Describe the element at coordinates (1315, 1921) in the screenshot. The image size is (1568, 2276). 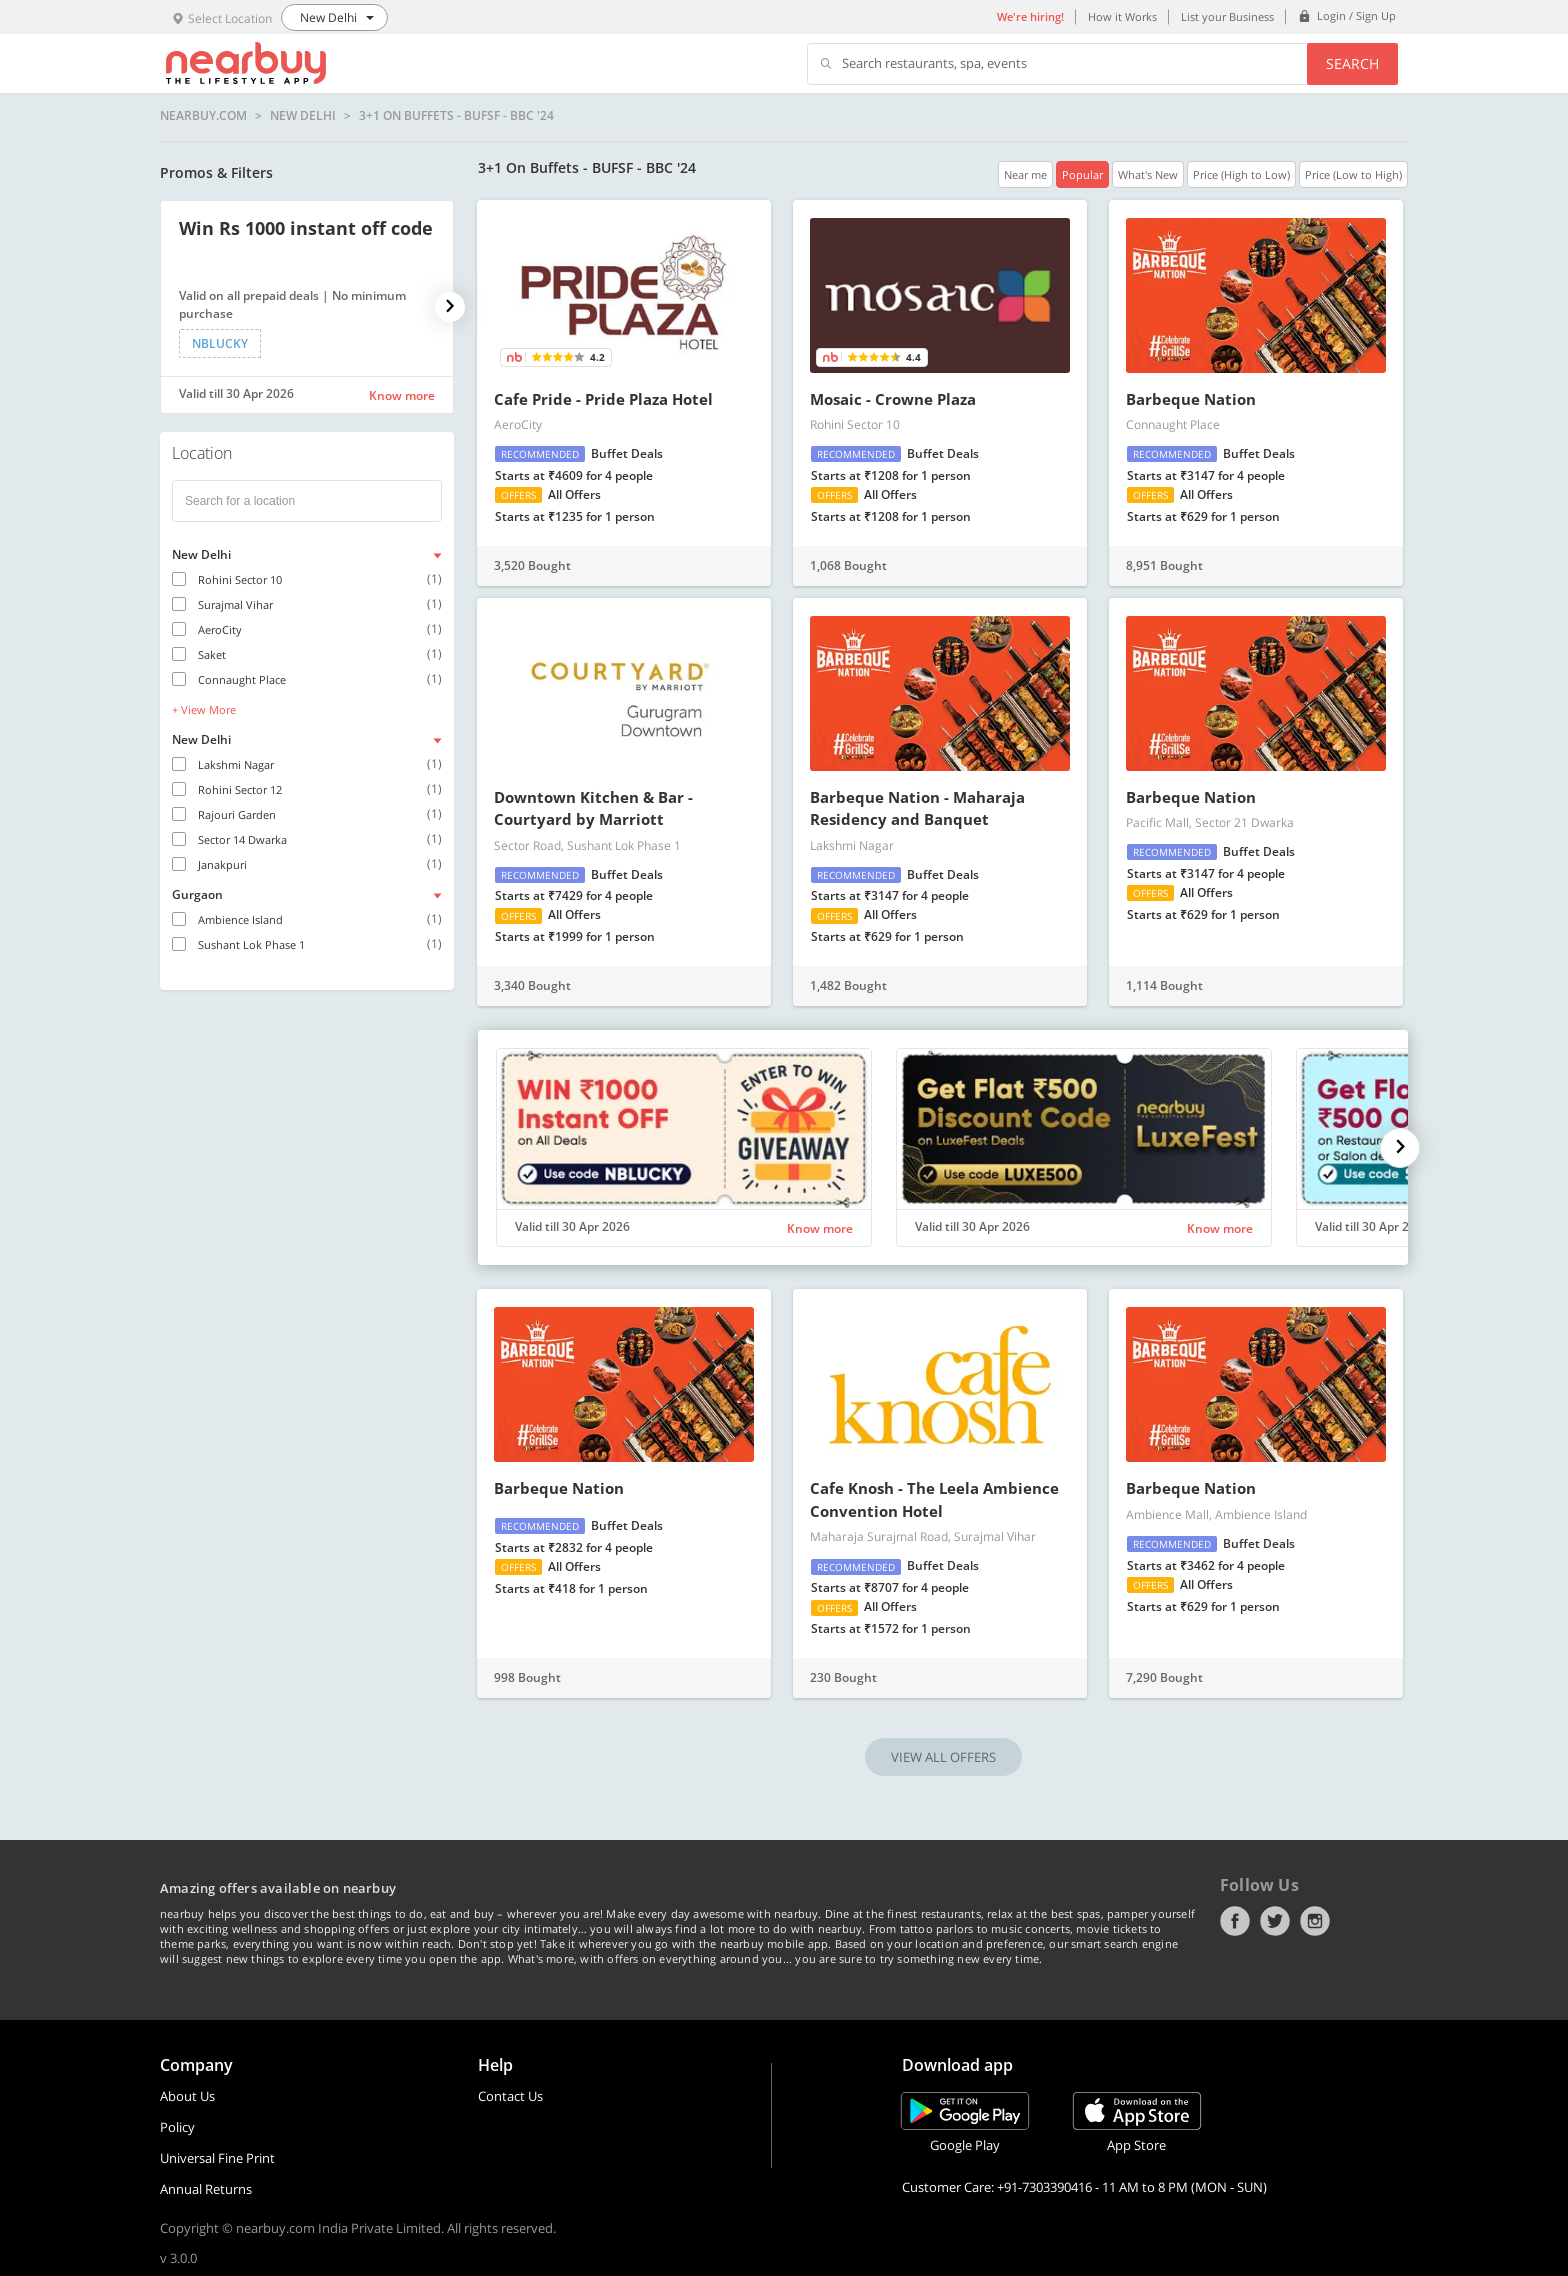
I see `Instagram` at that location.